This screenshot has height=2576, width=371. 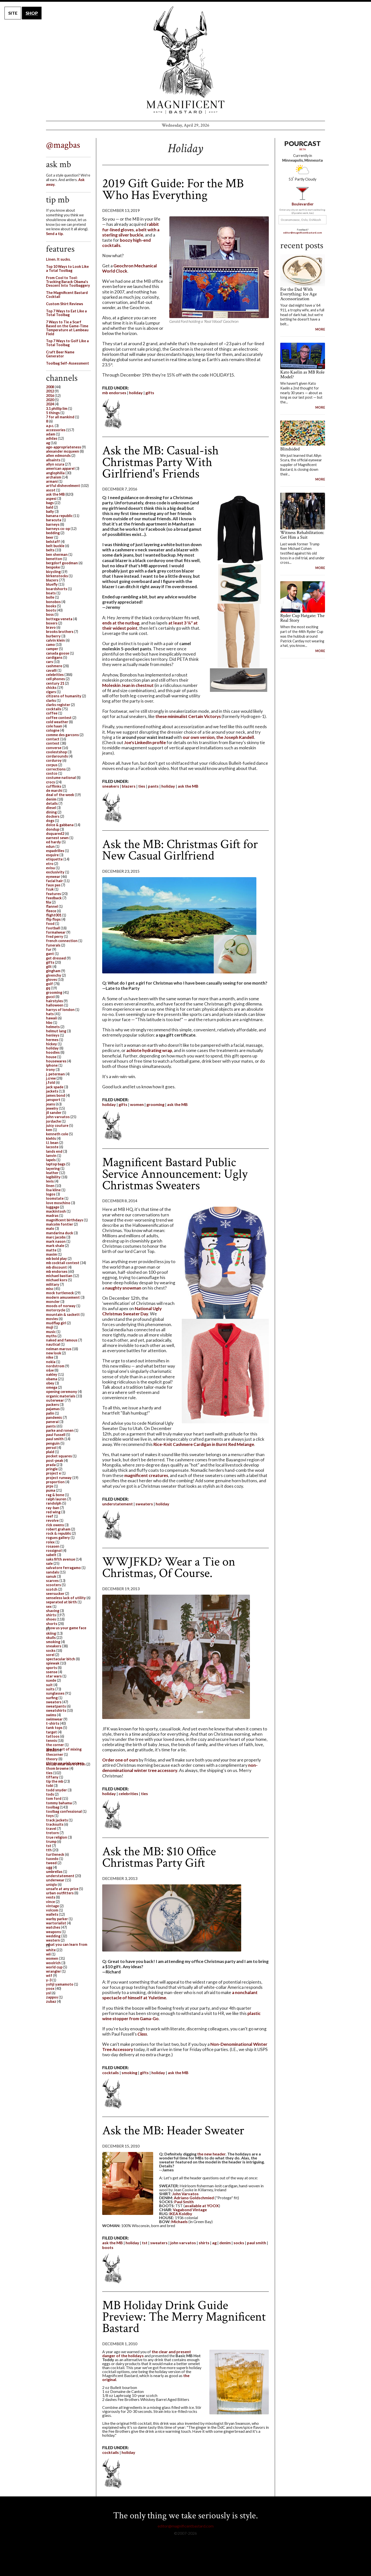 I want to click on myths, so click(x=51, y=1336).